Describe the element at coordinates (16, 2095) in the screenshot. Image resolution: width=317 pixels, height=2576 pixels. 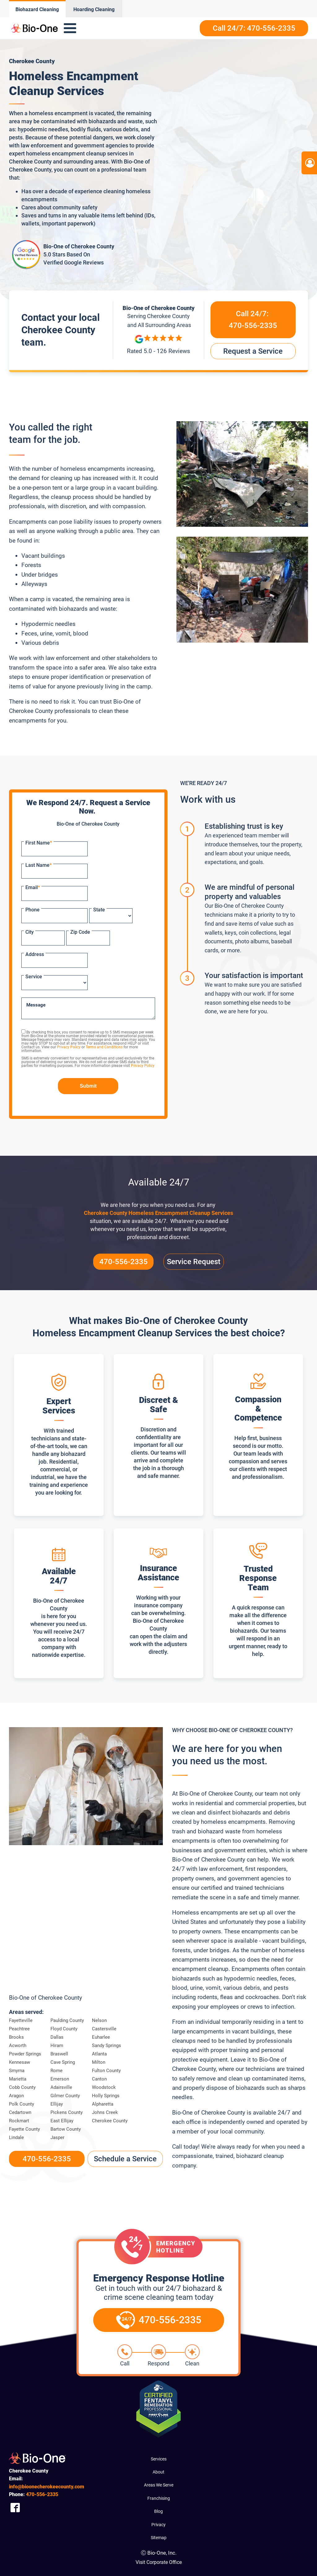
I see `Aragon` at that location.